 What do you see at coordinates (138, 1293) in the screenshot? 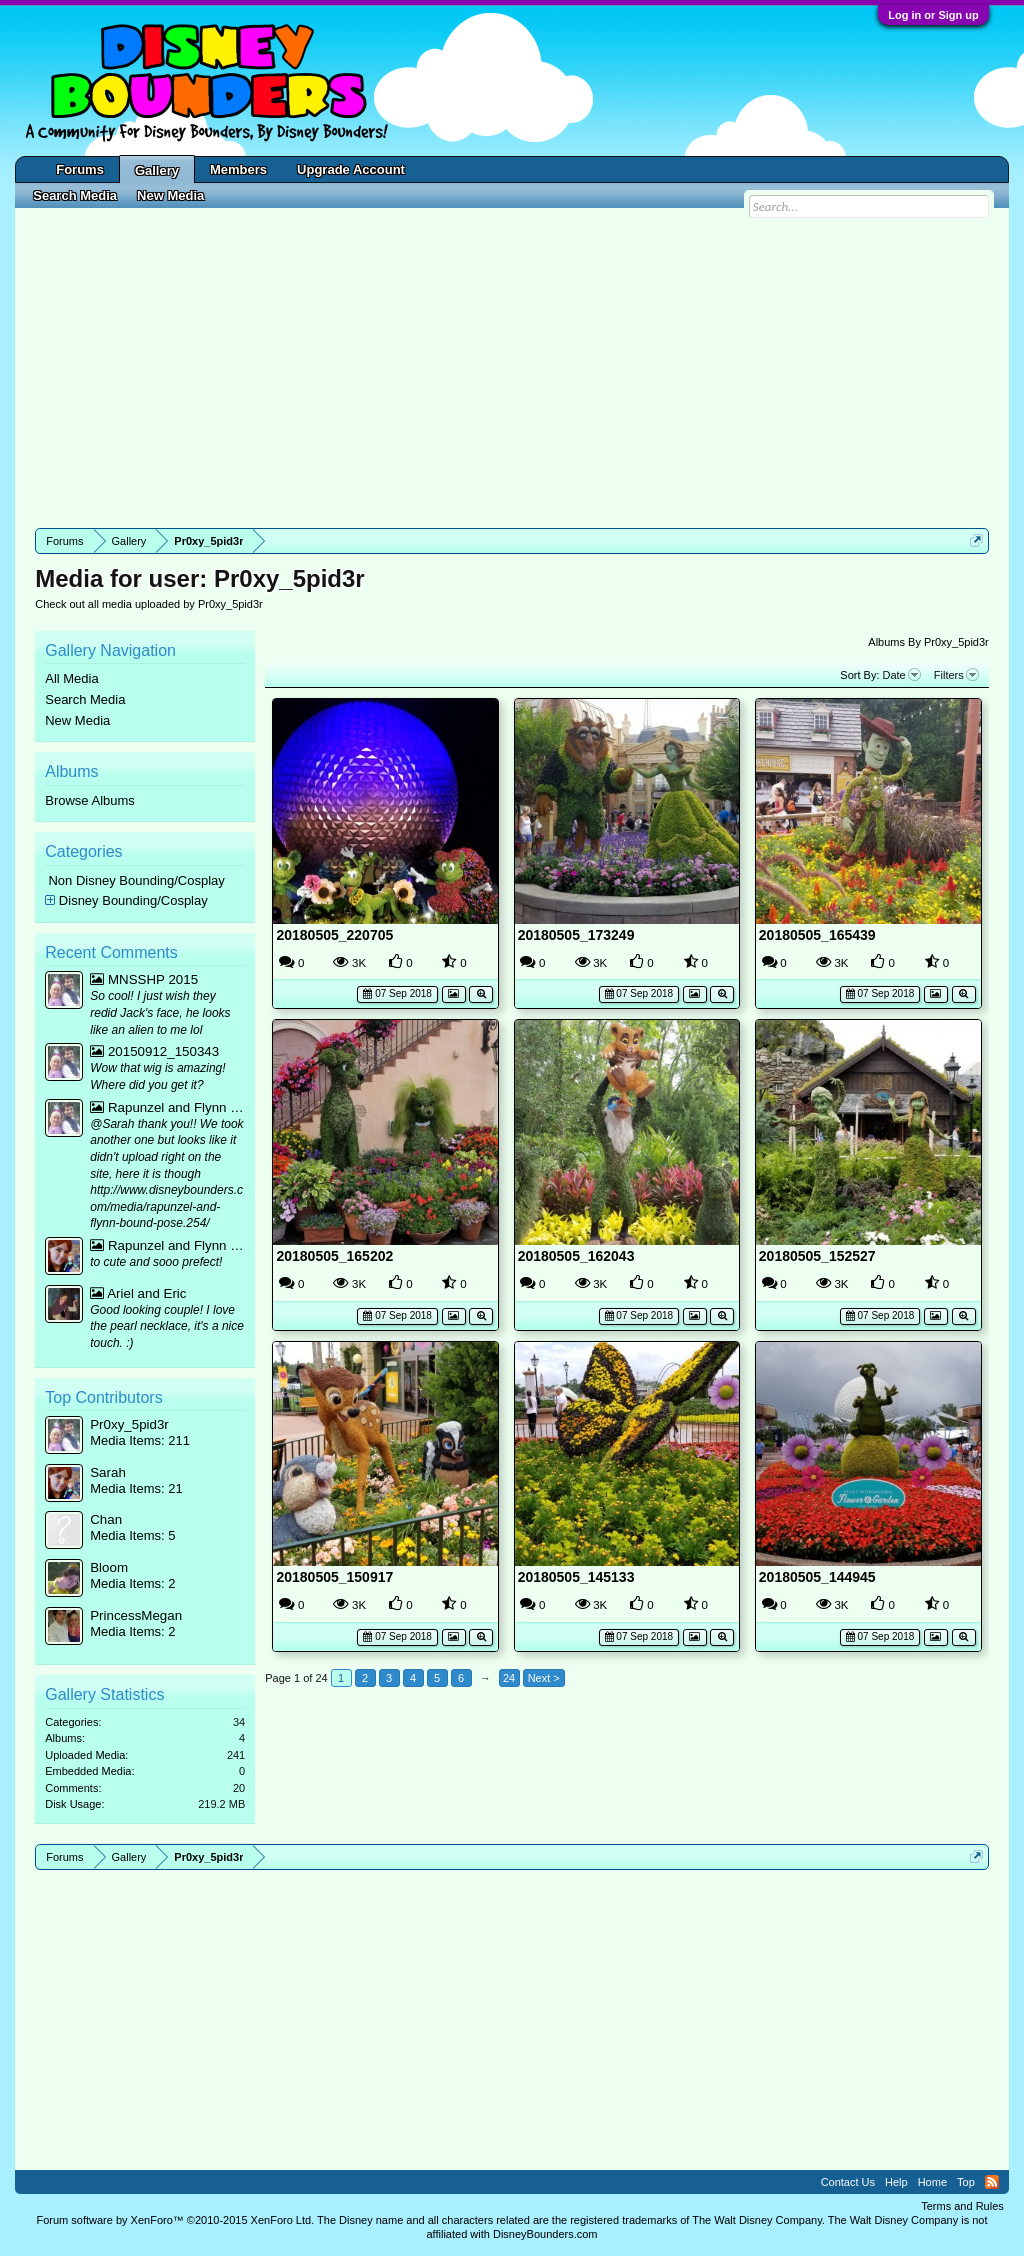
I see `Ariel and Eric` at bounding box center [138, 1293].